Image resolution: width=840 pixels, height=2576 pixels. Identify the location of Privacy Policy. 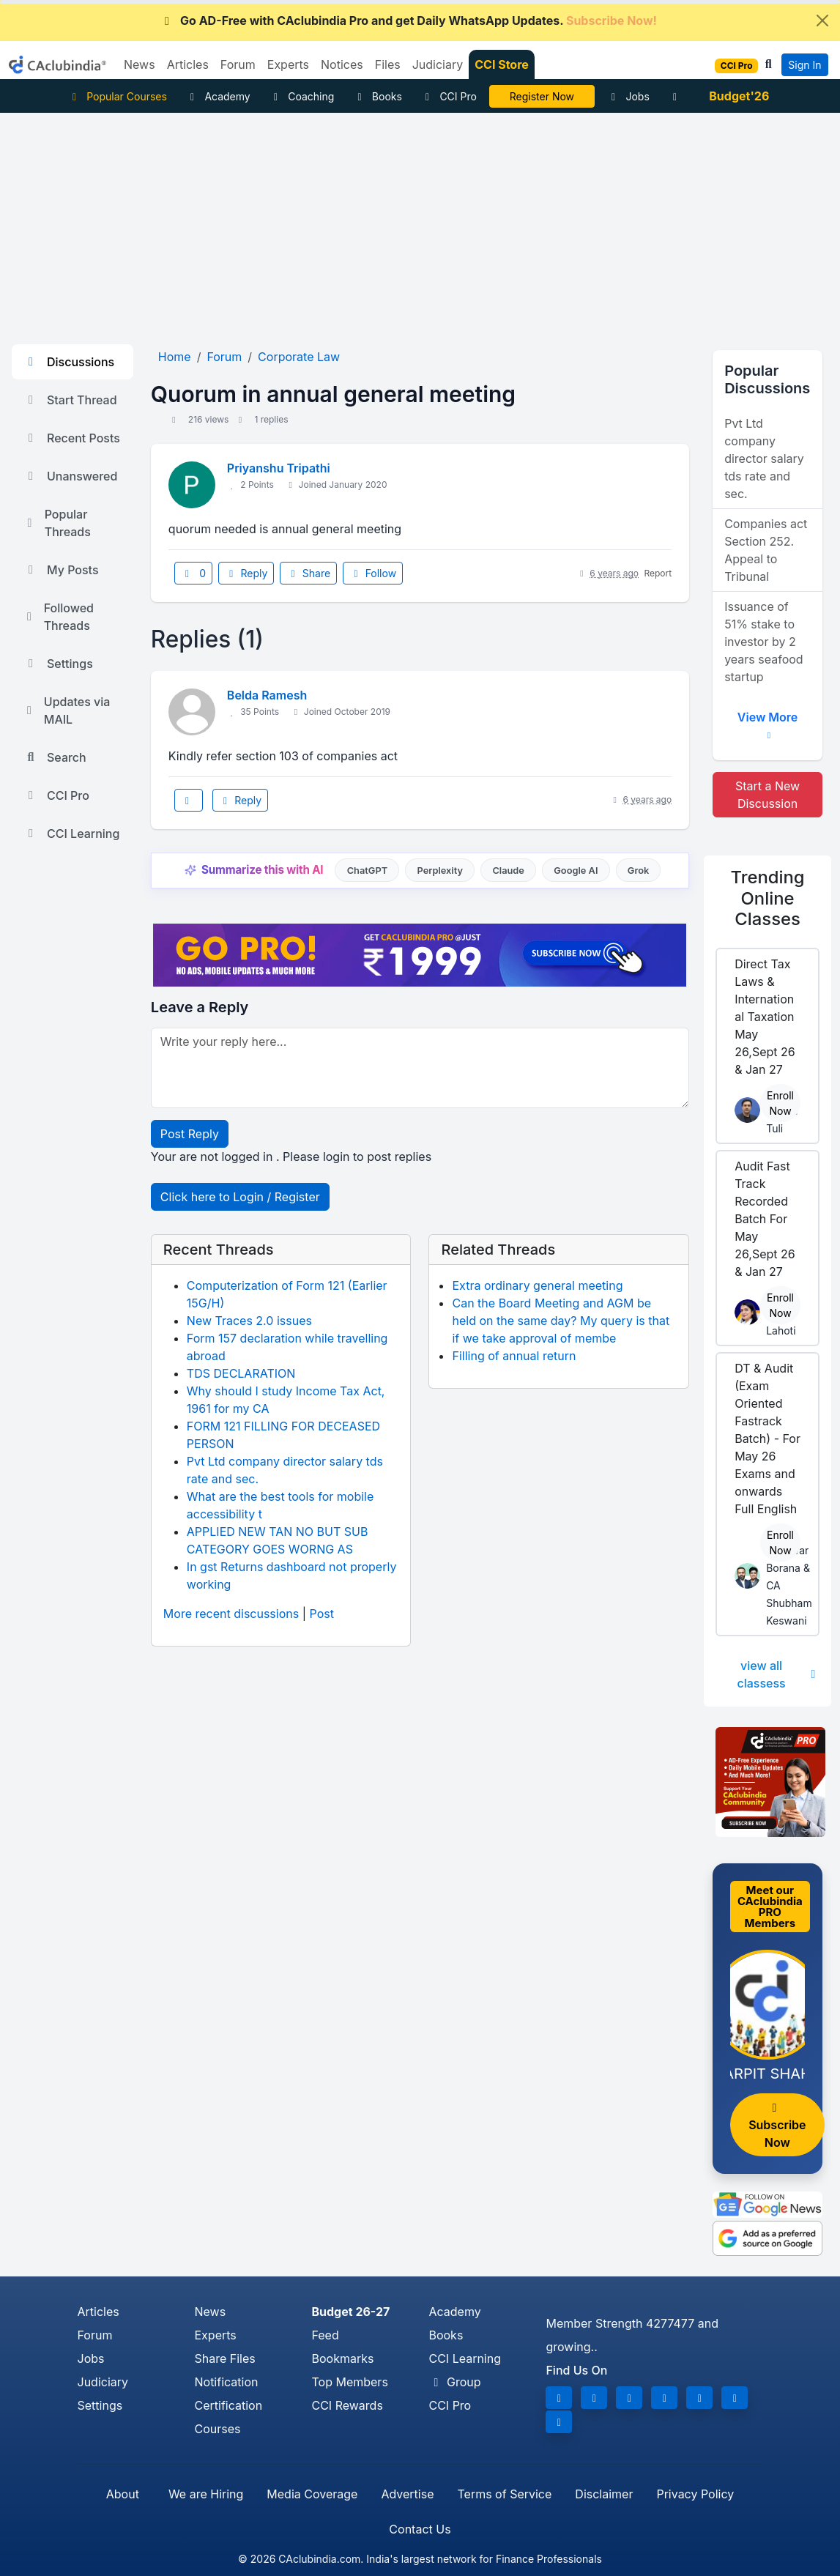
(695, 2494).